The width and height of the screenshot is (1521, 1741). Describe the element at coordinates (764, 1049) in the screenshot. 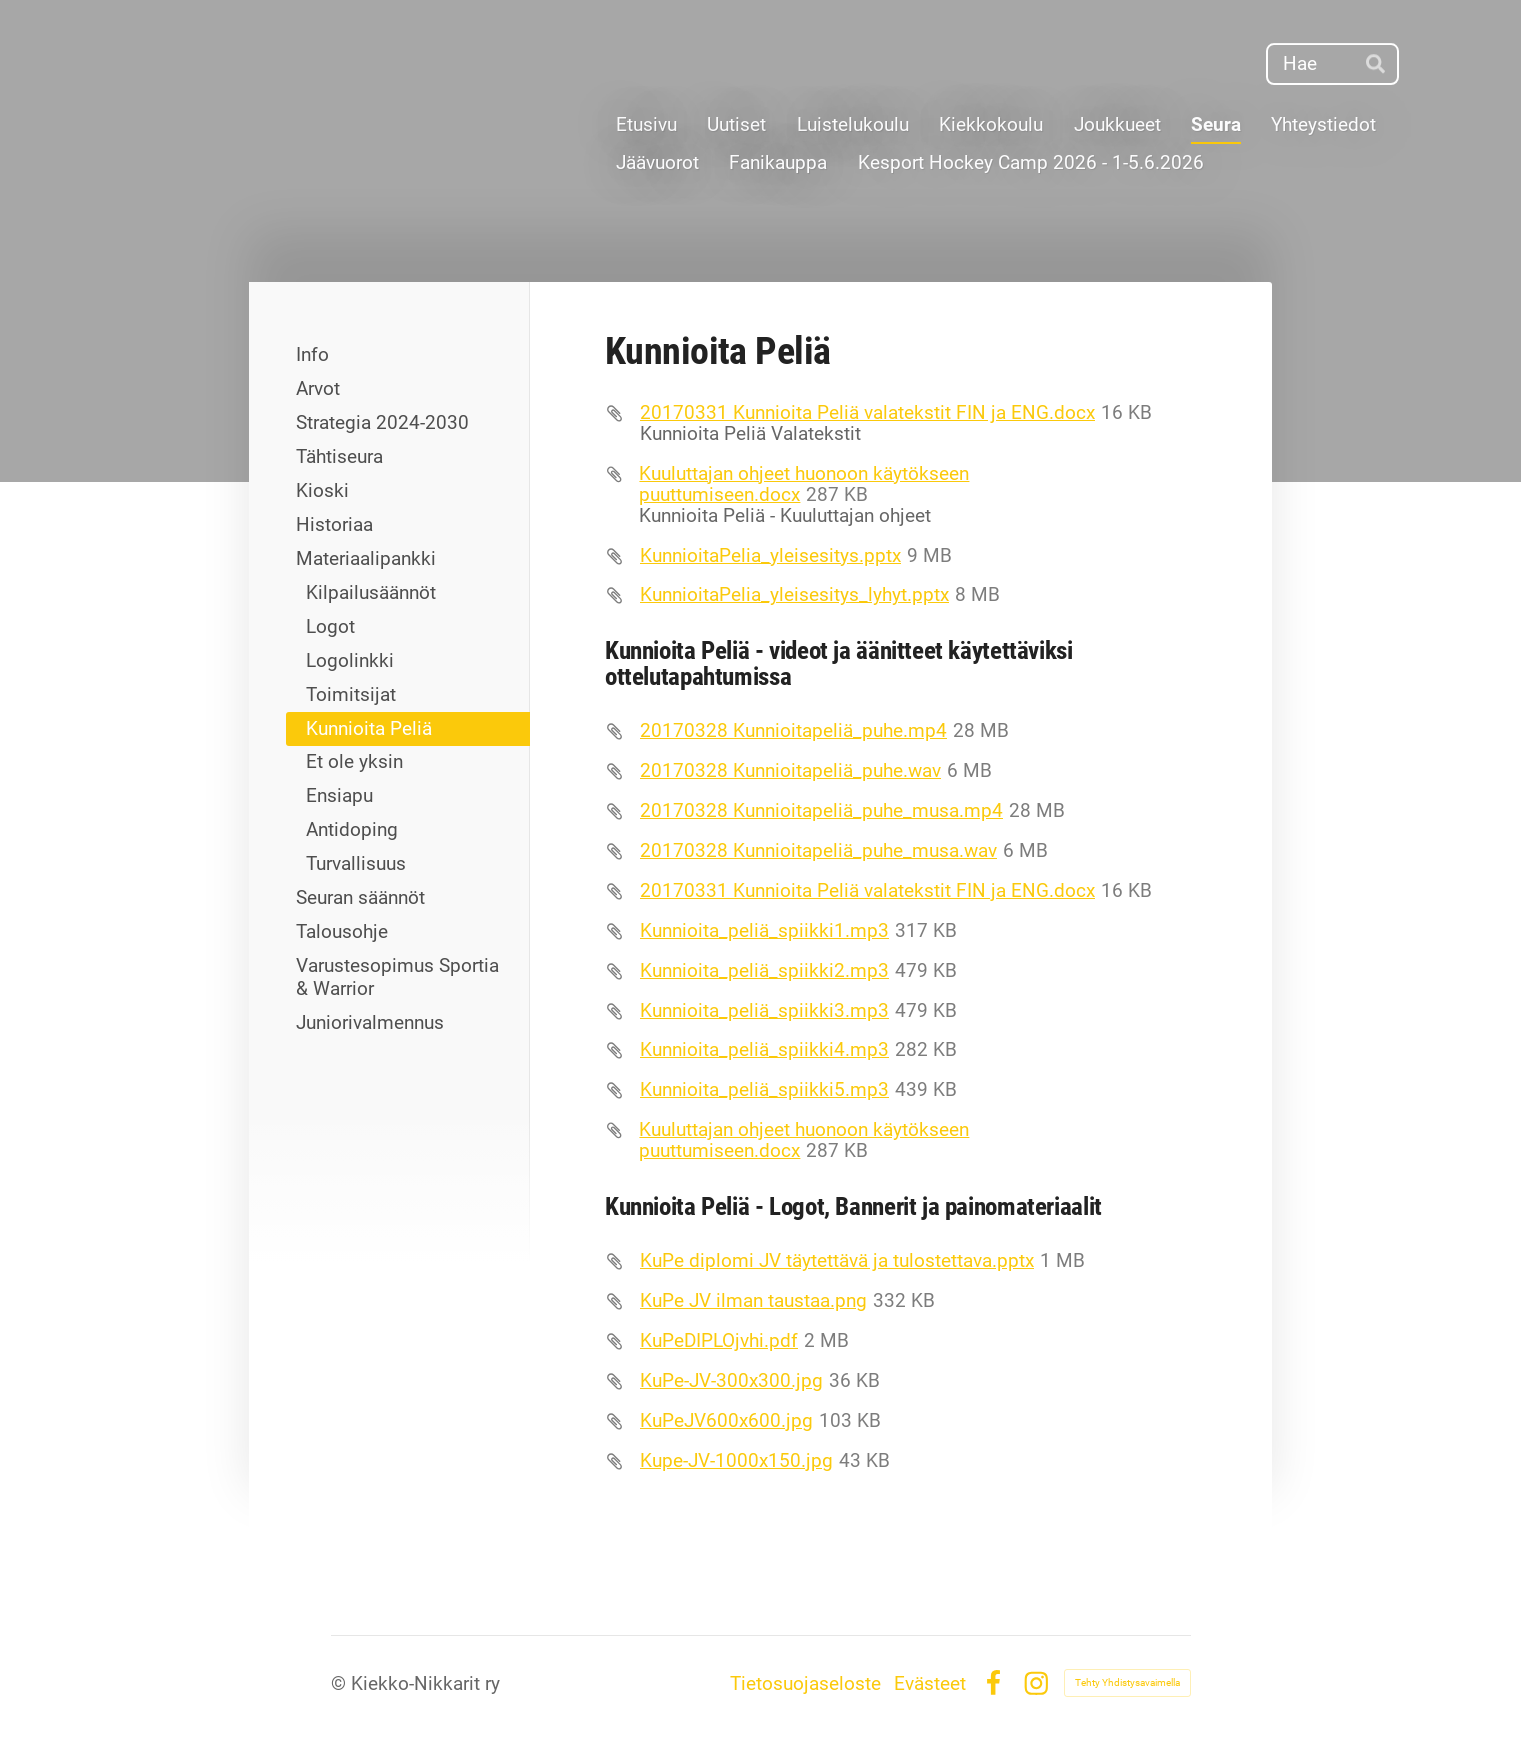

I see `Kunnioita_peliä_spiikki4.mp3` at that location.